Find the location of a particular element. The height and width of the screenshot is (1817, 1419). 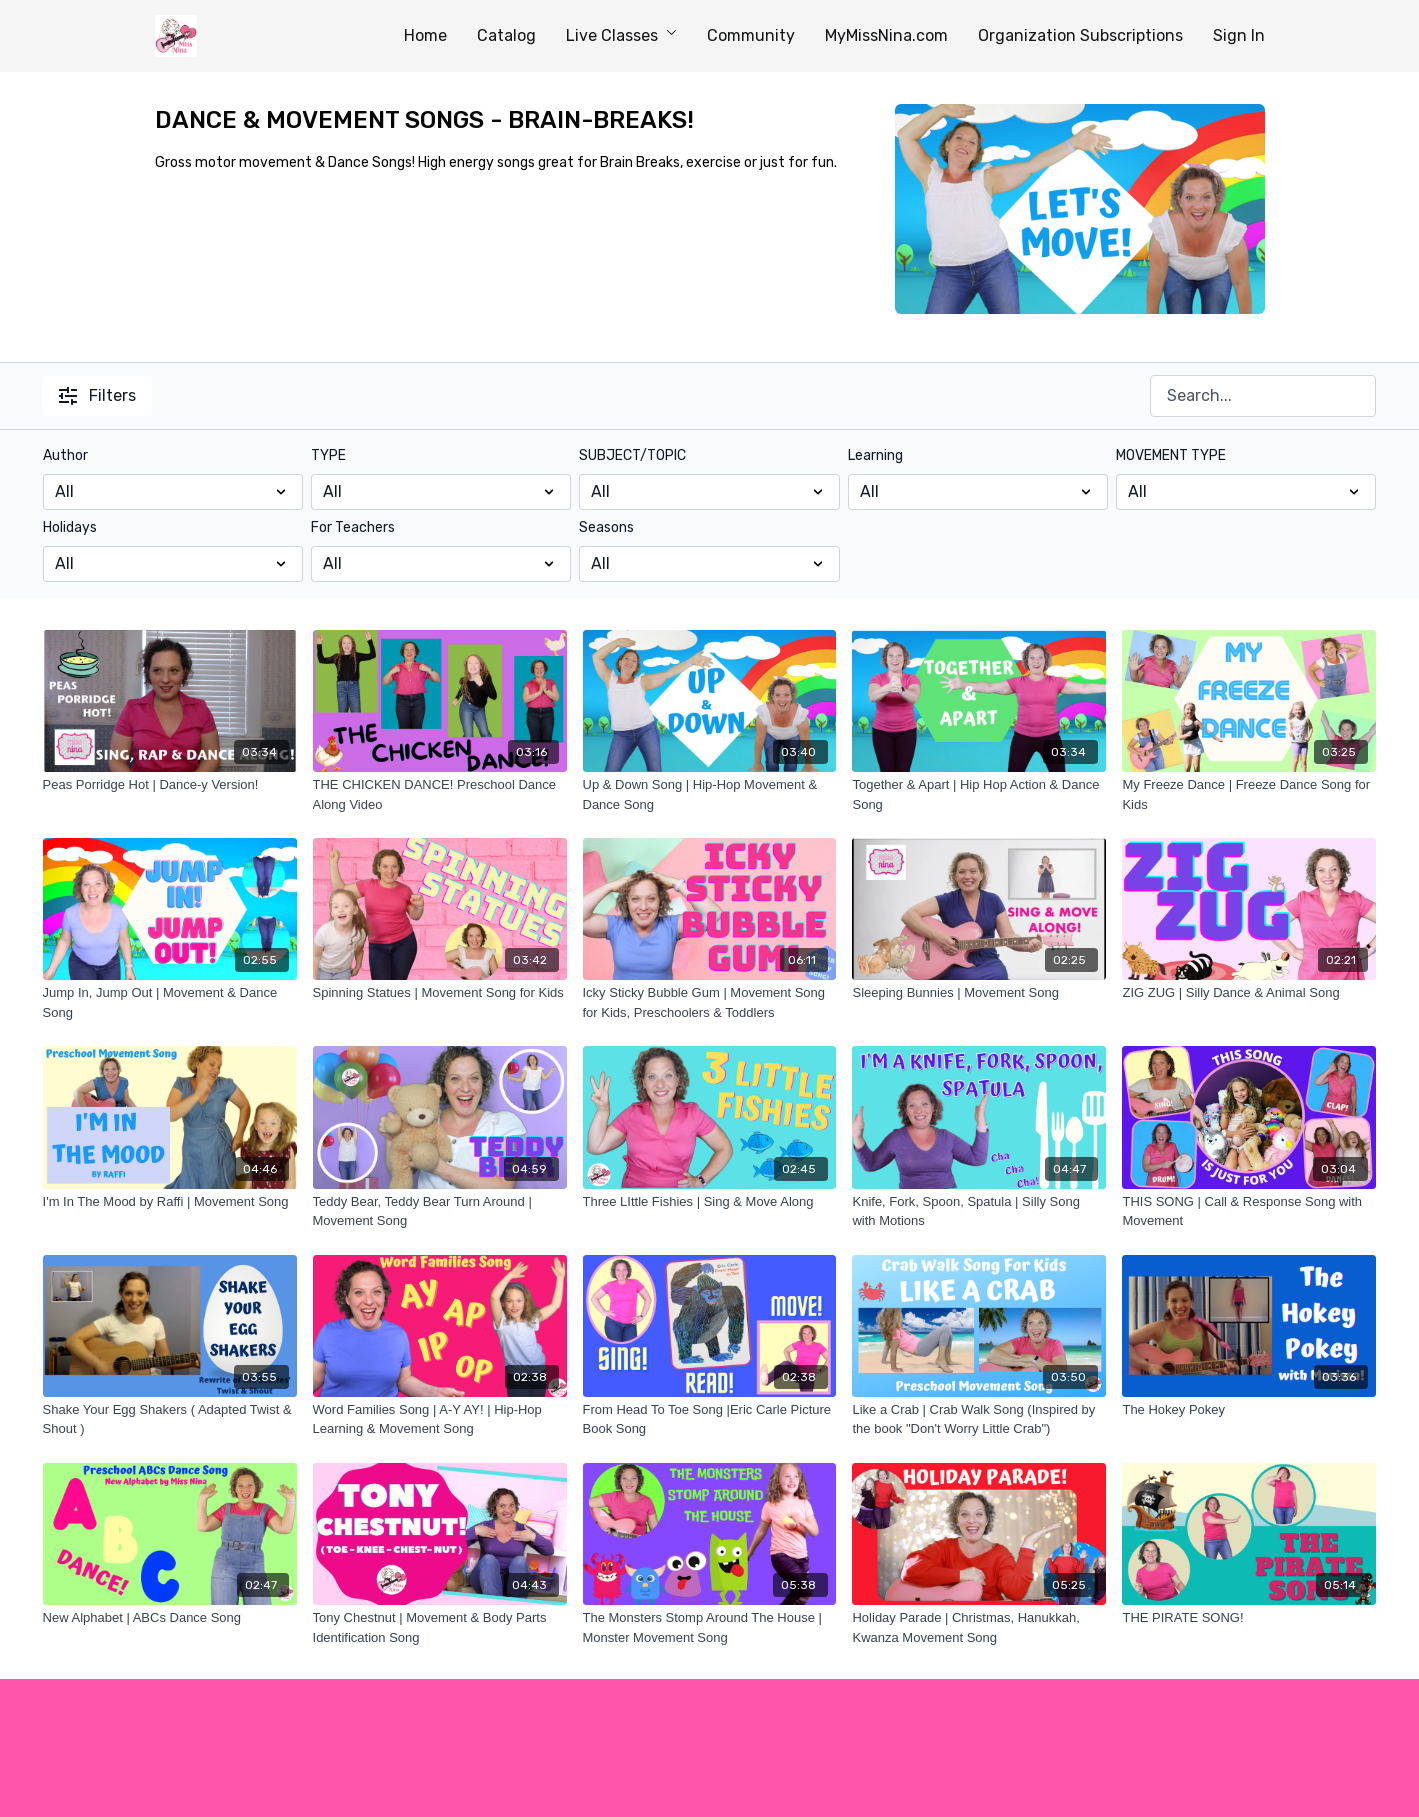

[New Alphabet | ABCs Dance Song] is located at coordinates (170, 1618).